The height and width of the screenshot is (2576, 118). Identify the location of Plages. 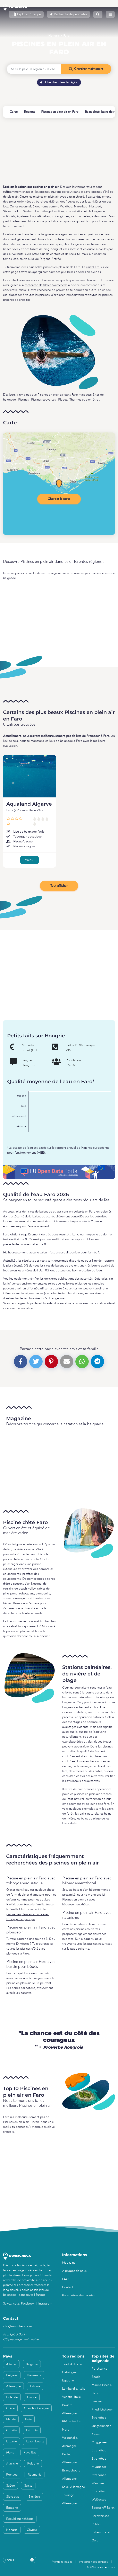
(62, 399).